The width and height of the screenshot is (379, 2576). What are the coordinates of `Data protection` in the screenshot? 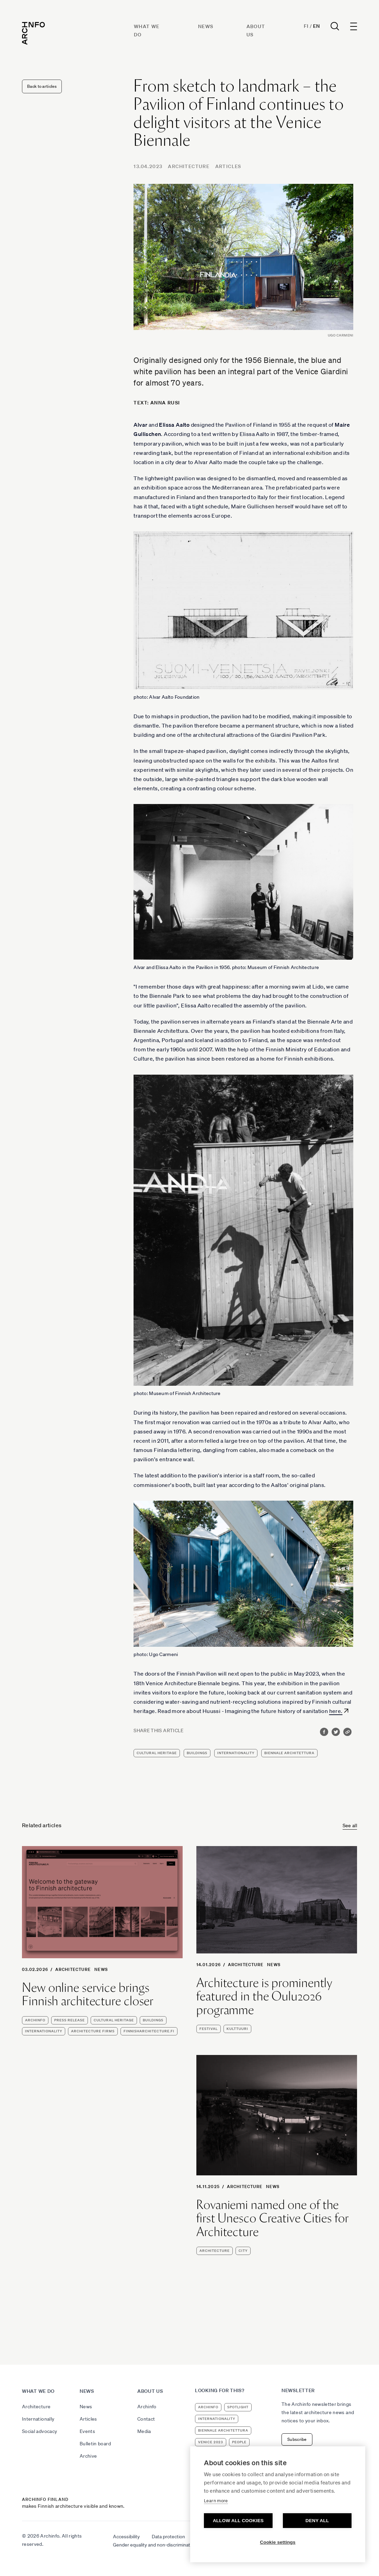 It's located at (168, 2536).